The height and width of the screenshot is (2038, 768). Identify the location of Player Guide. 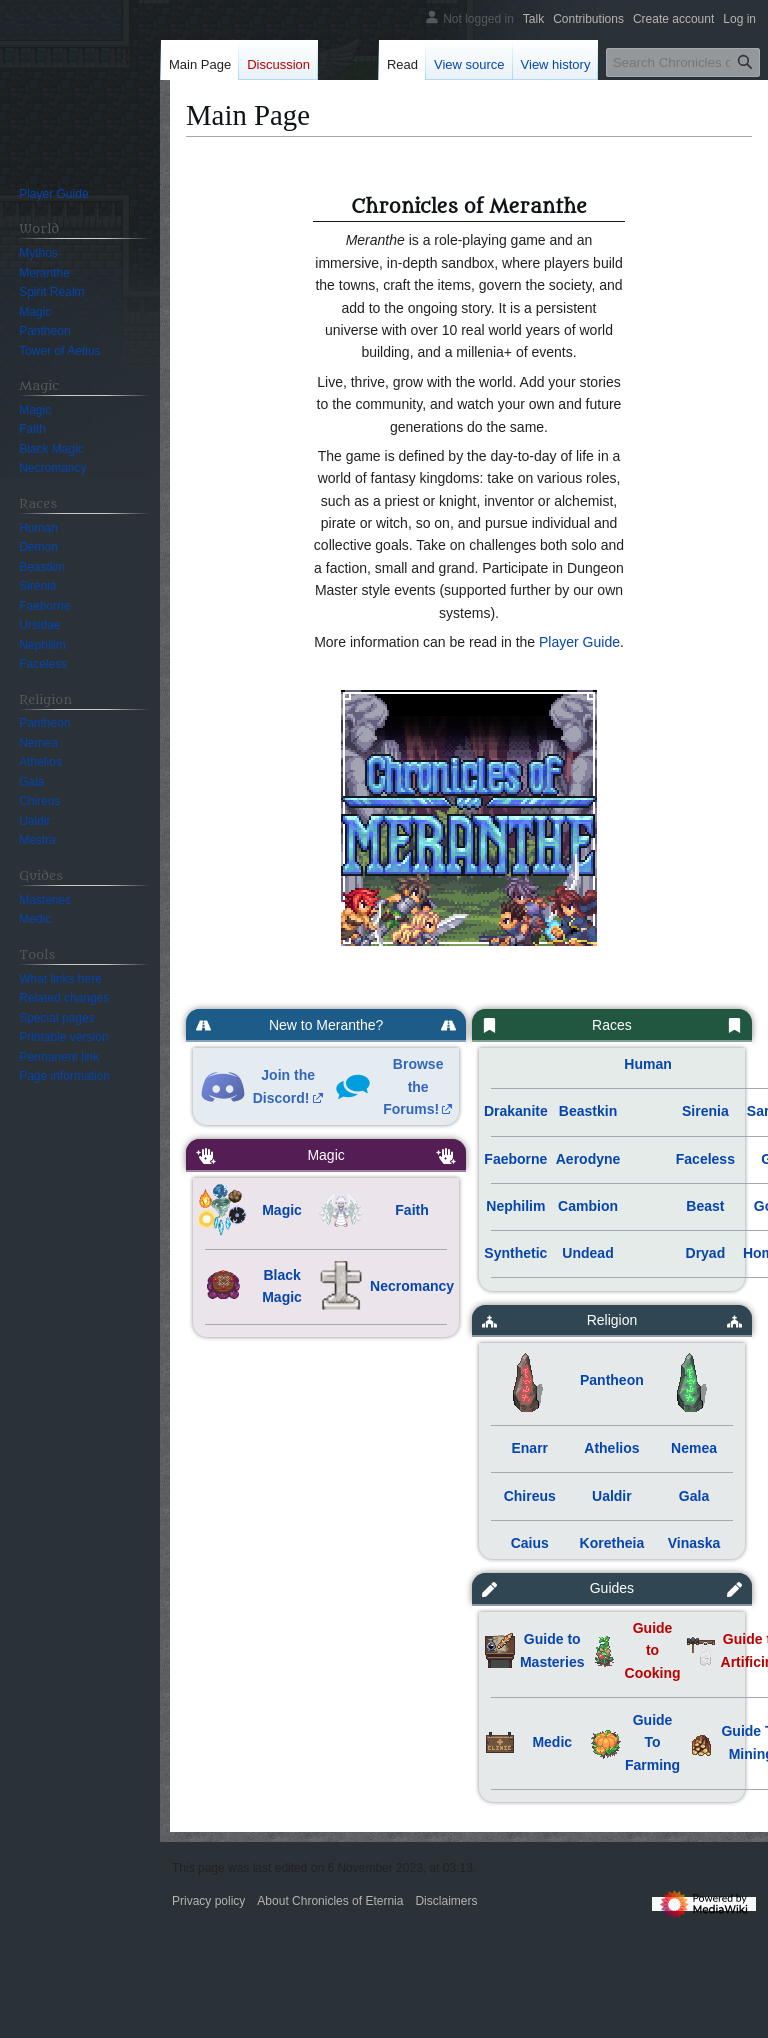
(579, 642).